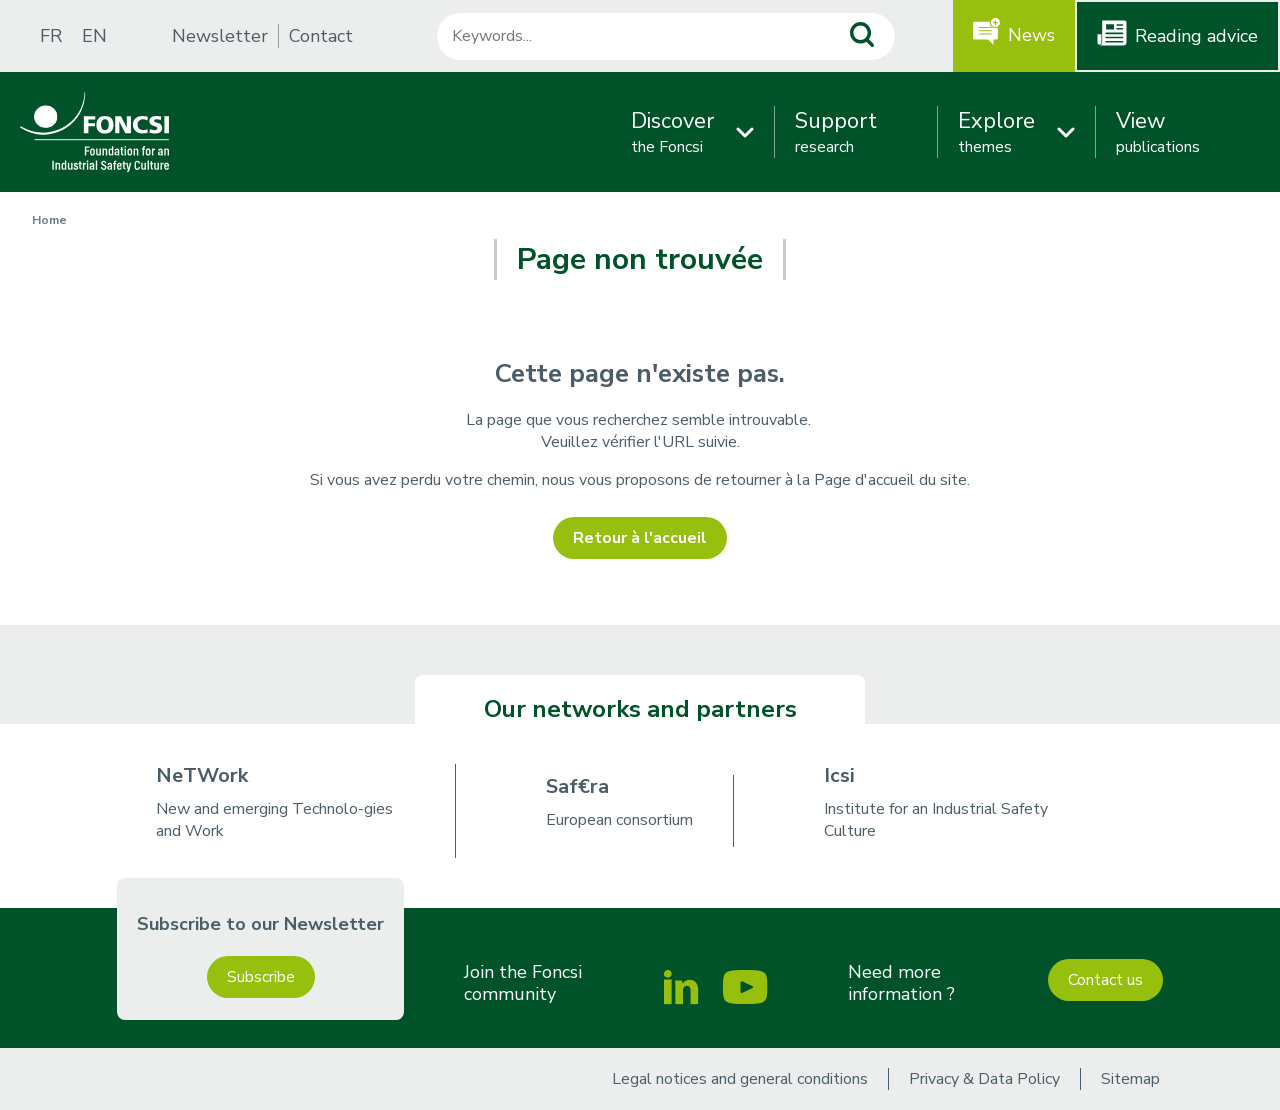 The width and height of the screenshot is (1280, 1110). I want to click on Sitemap, so click(1130, 1079).